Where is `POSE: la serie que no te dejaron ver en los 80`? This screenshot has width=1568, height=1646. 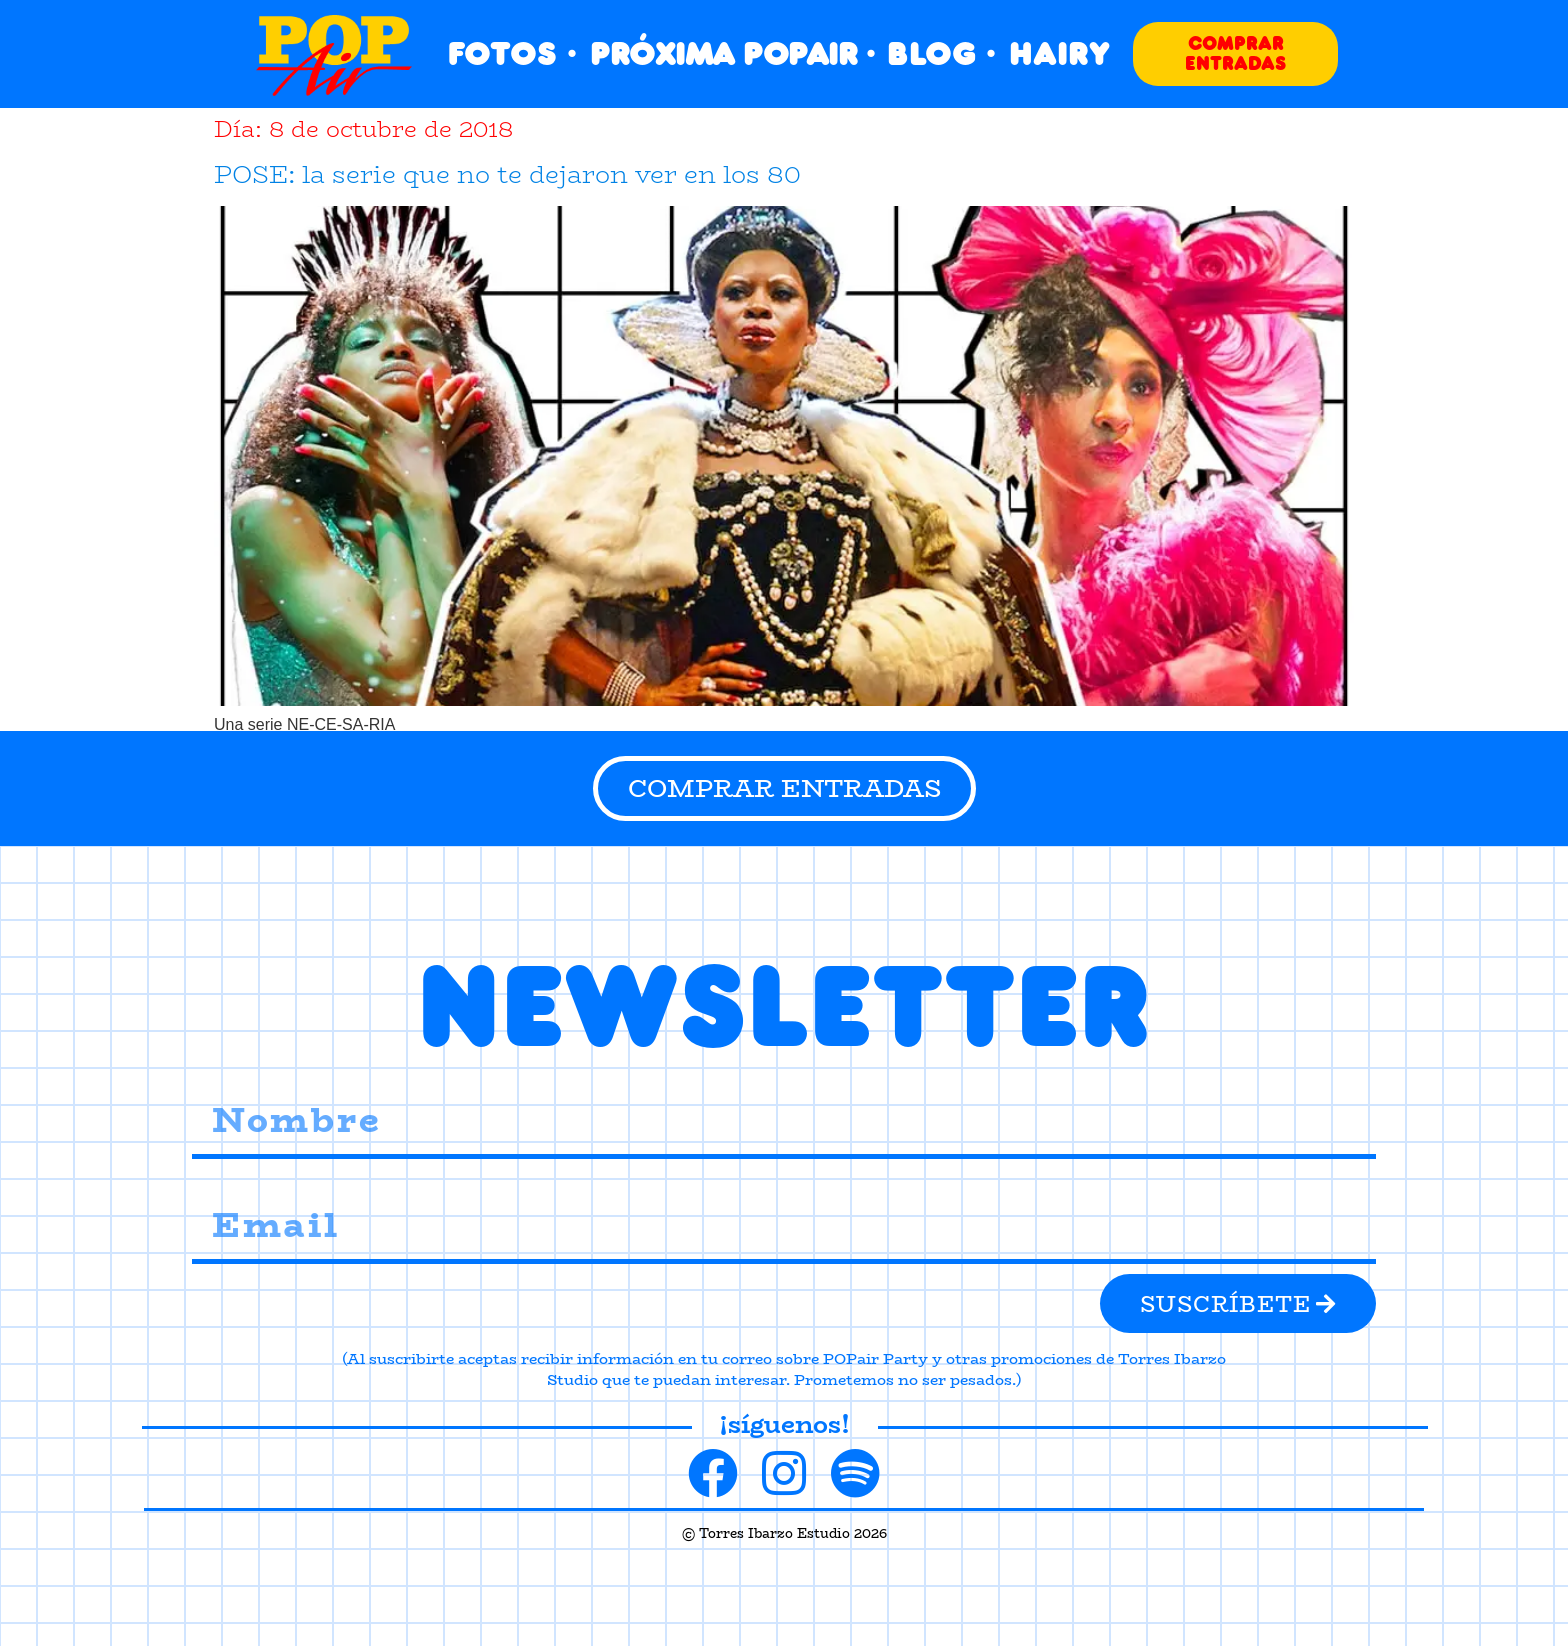
POSE: la serie que no te dejaron ver en los 80 is located at coordinates (507, 174).